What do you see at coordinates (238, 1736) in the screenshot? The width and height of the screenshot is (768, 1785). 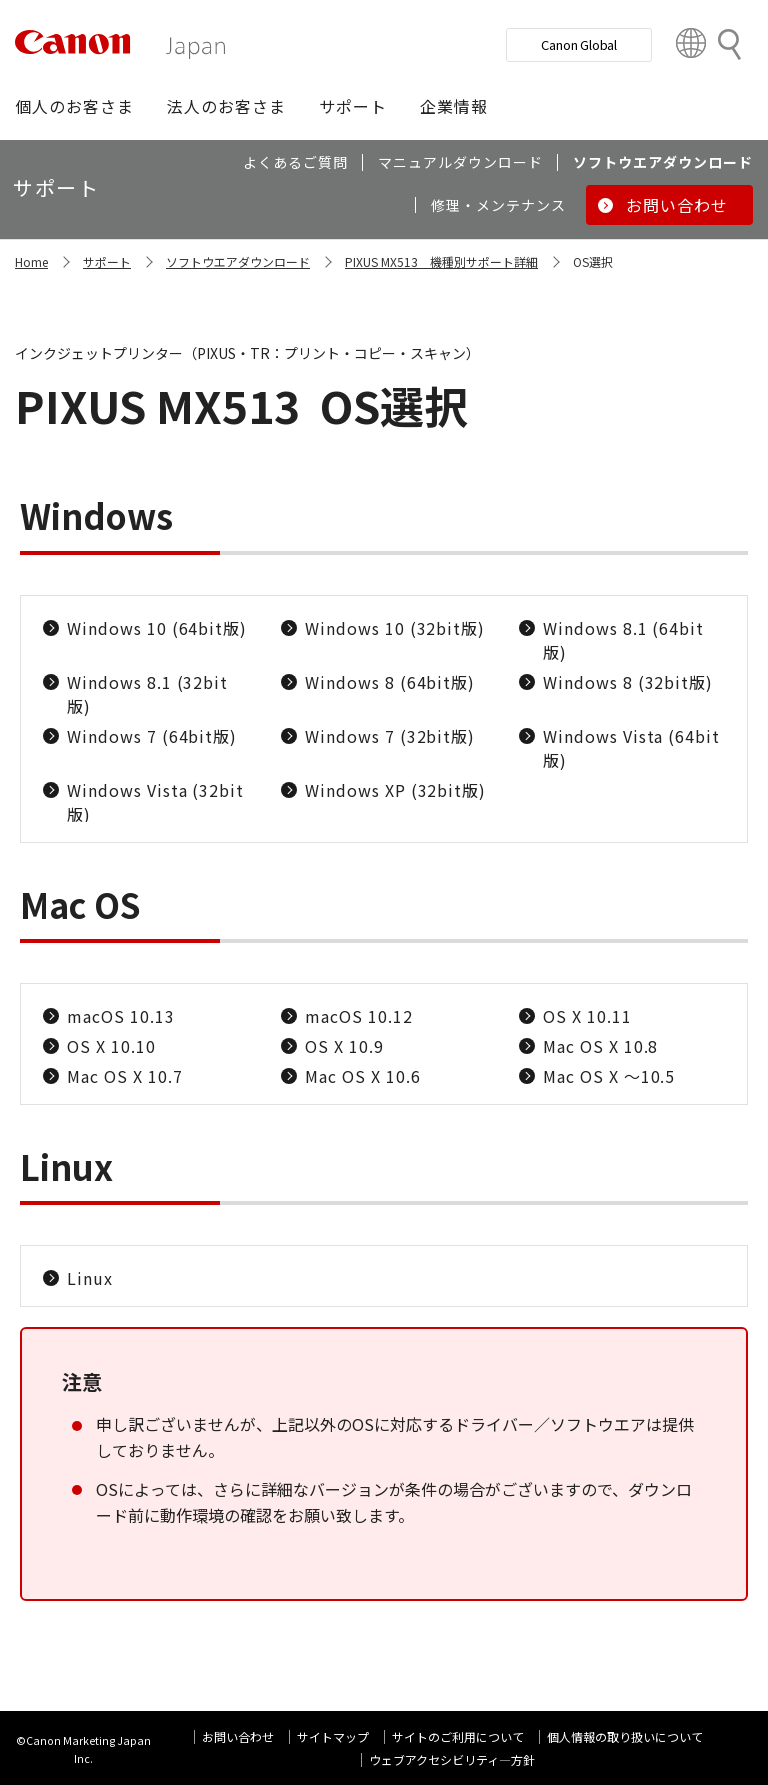 I see `お問い合わせ` at bounding box center [238, 1736].